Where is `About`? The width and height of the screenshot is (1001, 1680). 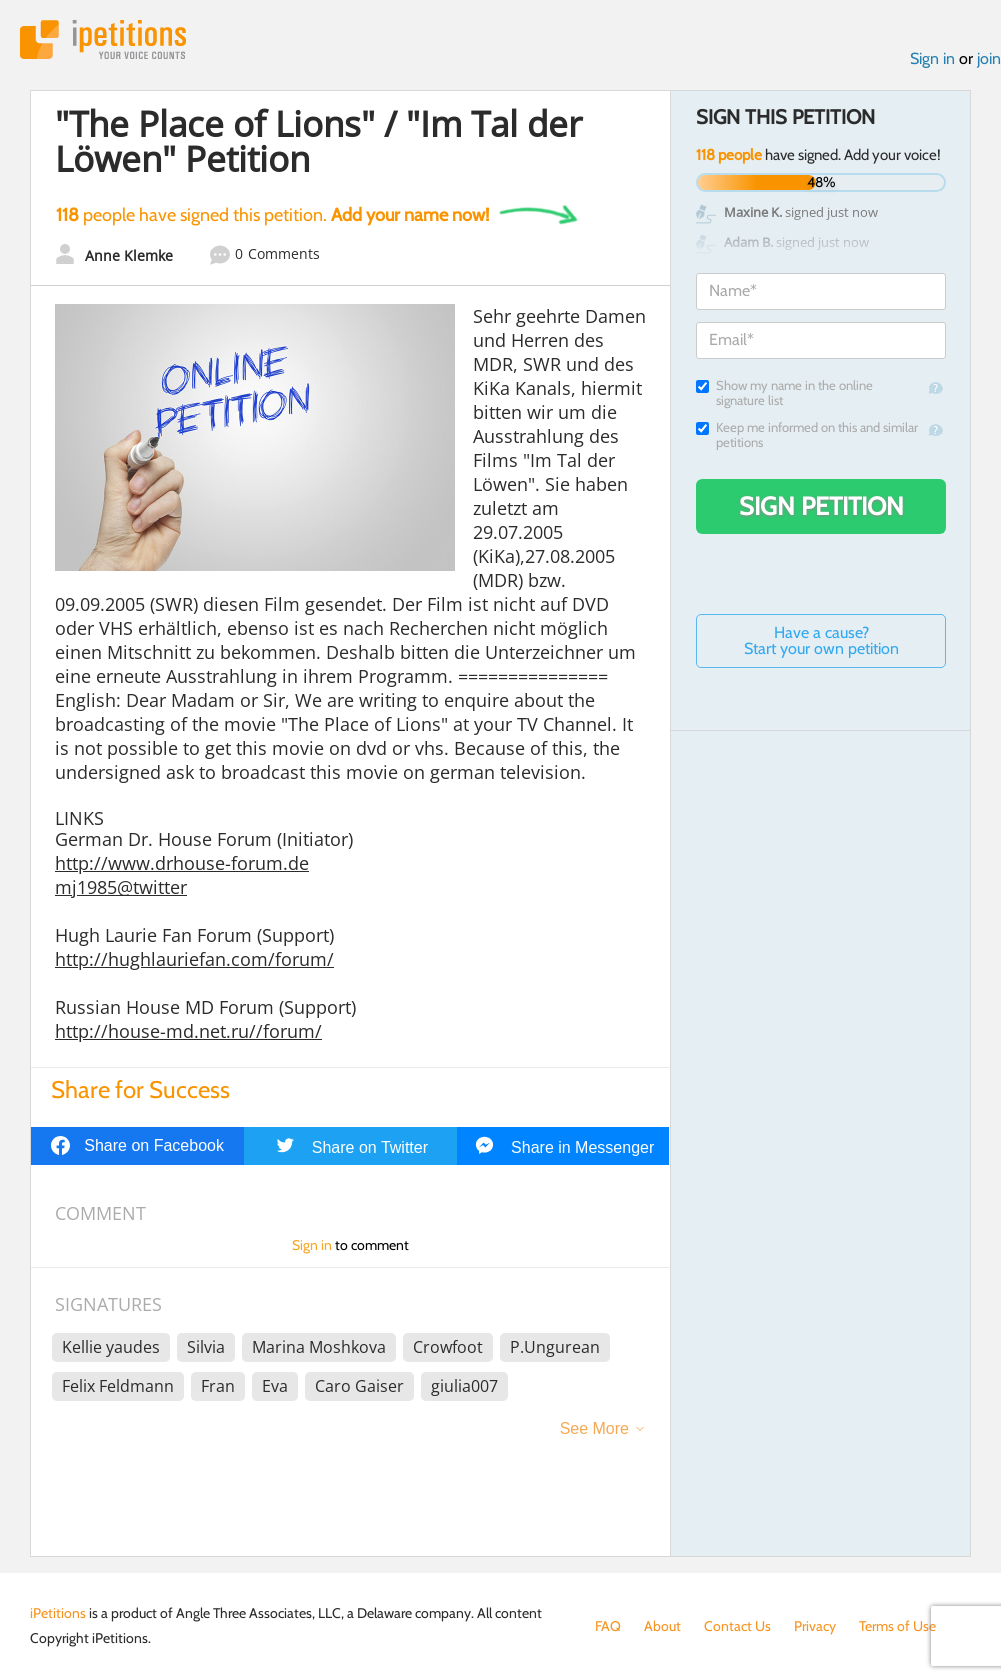 About is located at coordinates (662, 1626).